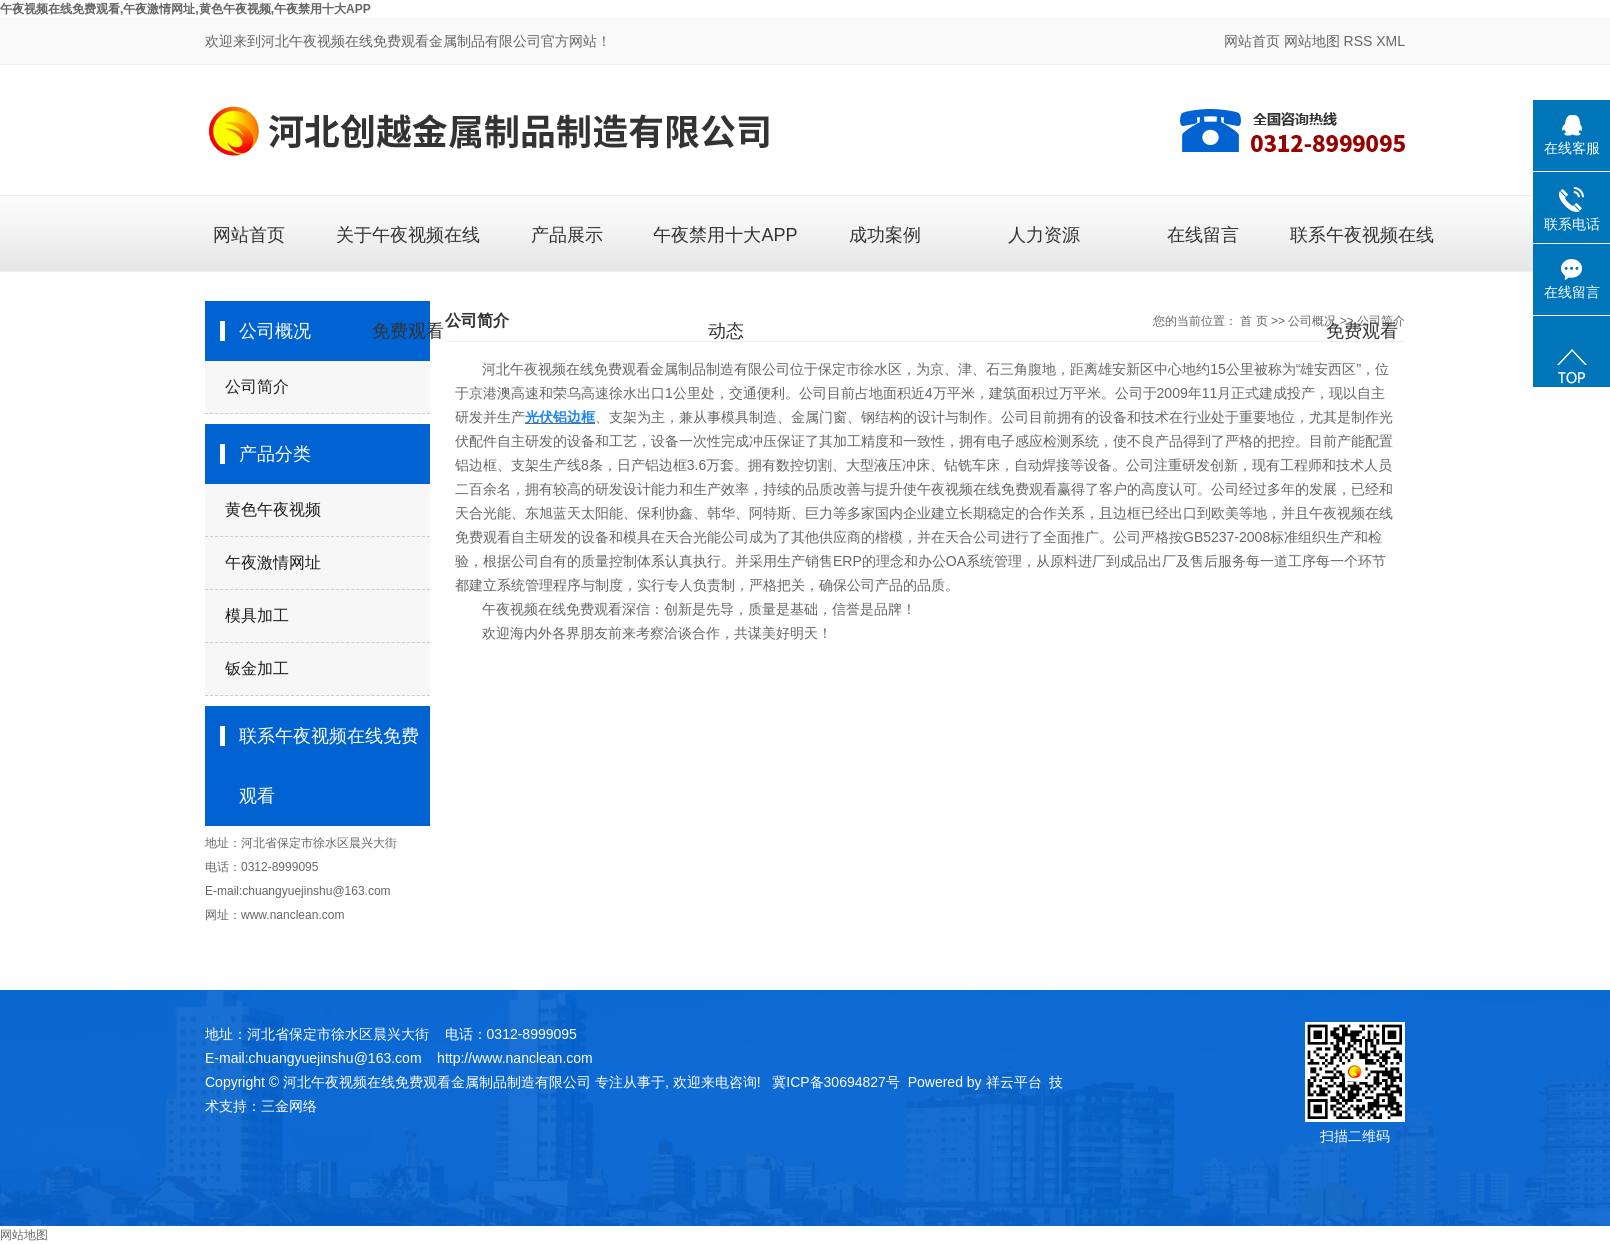 The image size is (1610, 1244). I want to click on XML, so click(1390, 41).